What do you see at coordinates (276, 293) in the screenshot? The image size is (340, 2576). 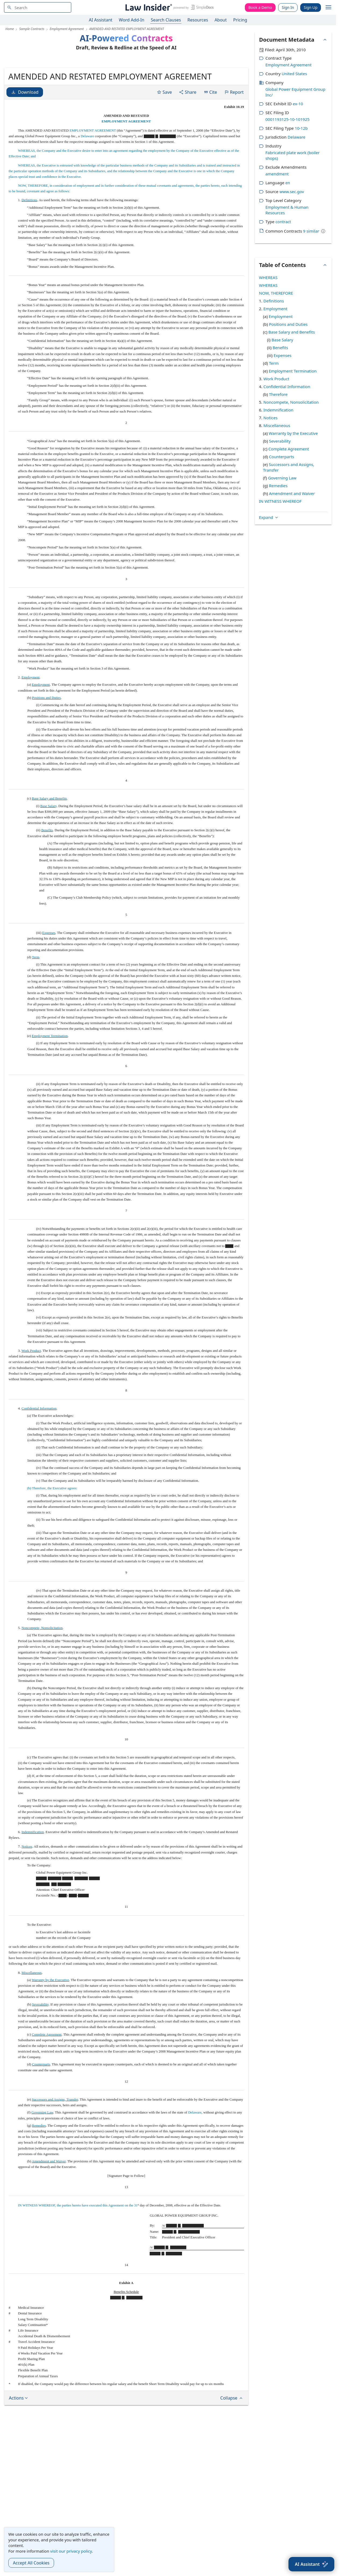 I see `NOW, THEREFORE` at bounding box center [276, 293].